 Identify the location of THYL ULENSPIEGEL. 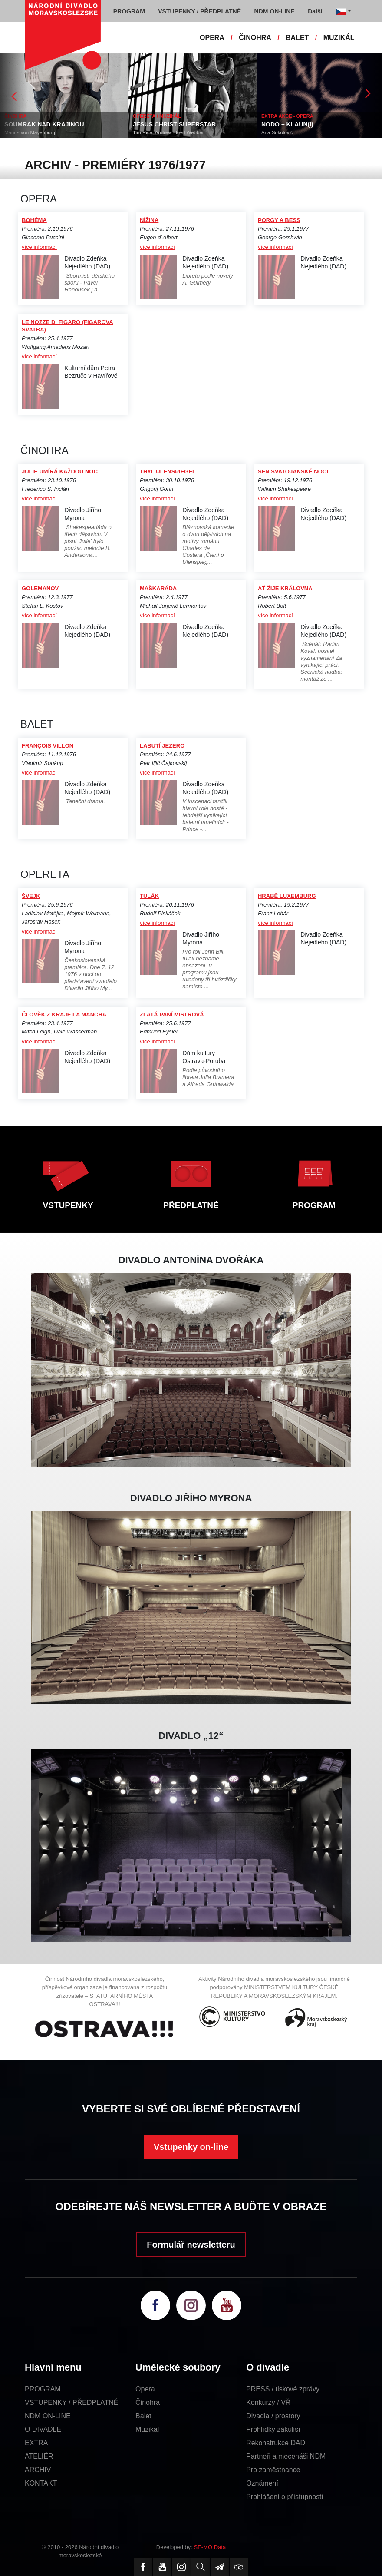
(168, 471).